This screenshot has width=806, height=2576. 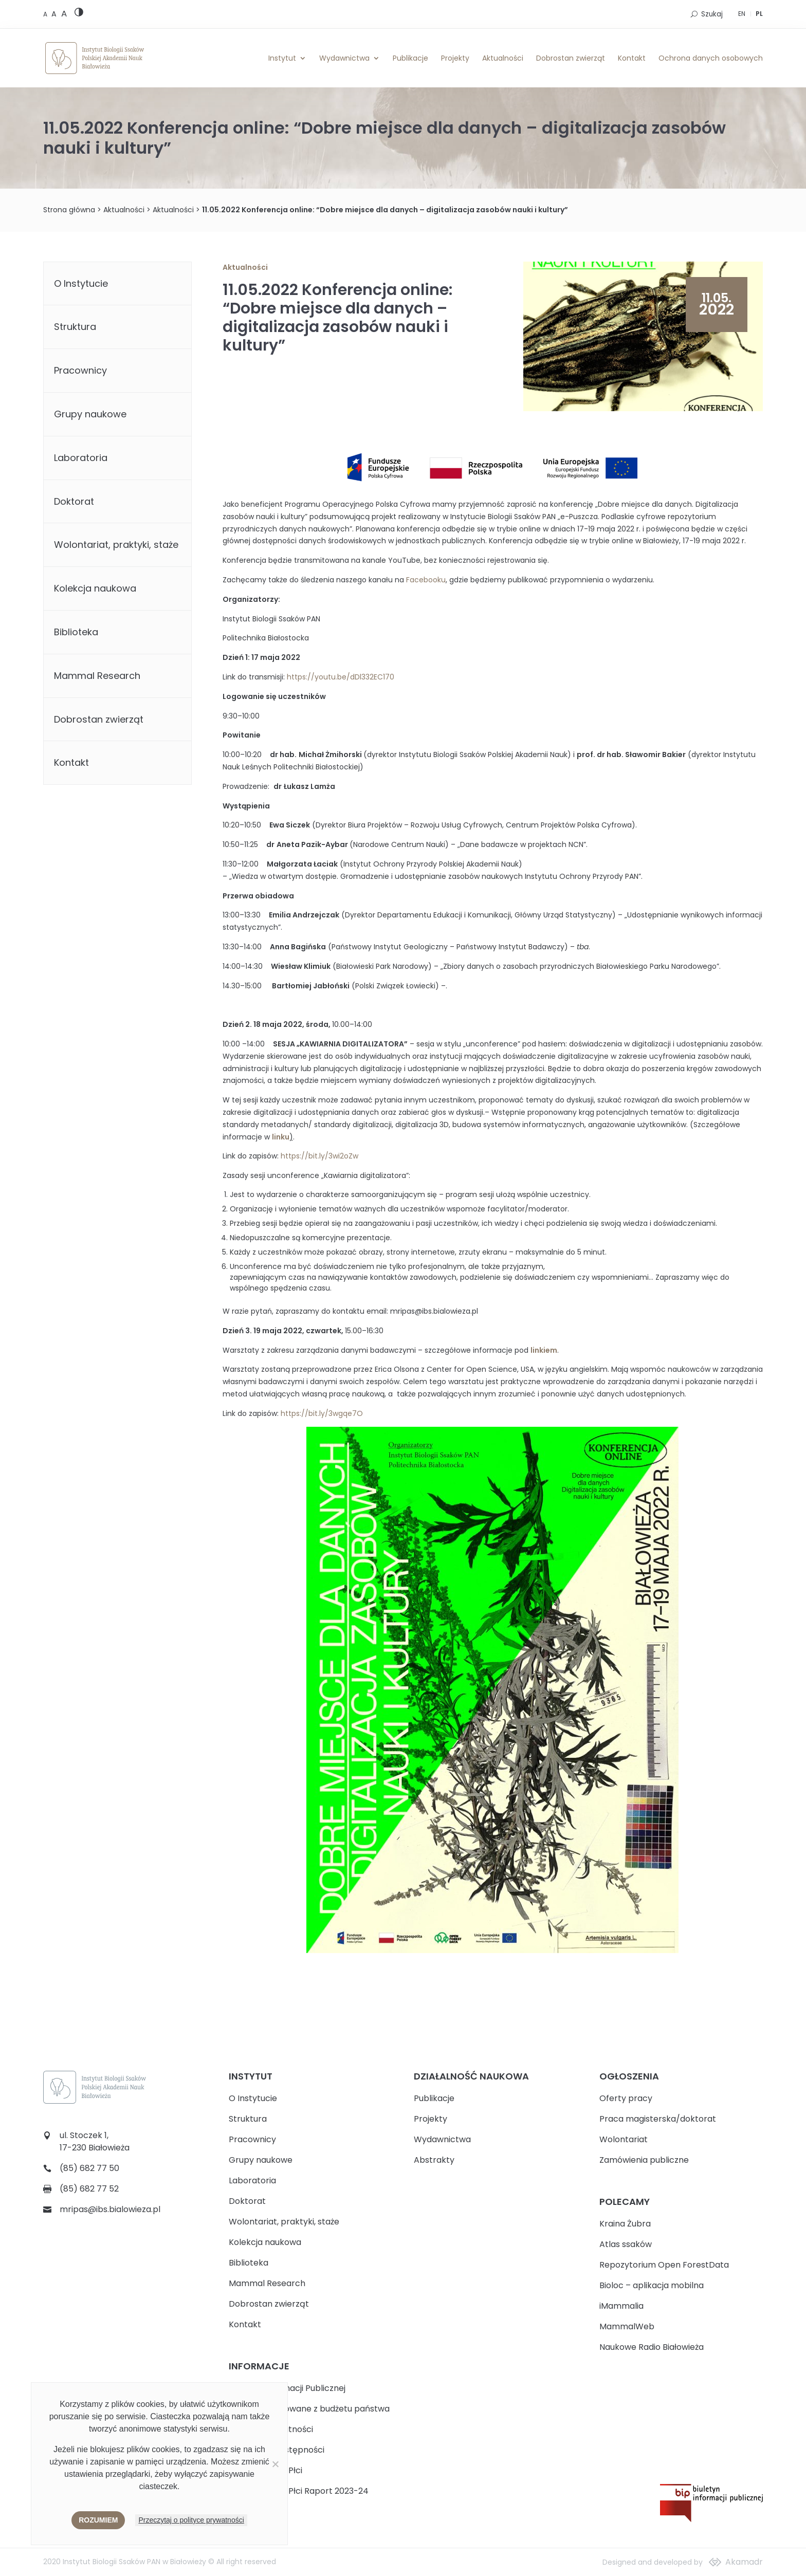 What do you see at coordinates (322, 1413) in the screenshot?
I see `https://bit.ly/3wgqe7O` at bounding box center [322, 1413].